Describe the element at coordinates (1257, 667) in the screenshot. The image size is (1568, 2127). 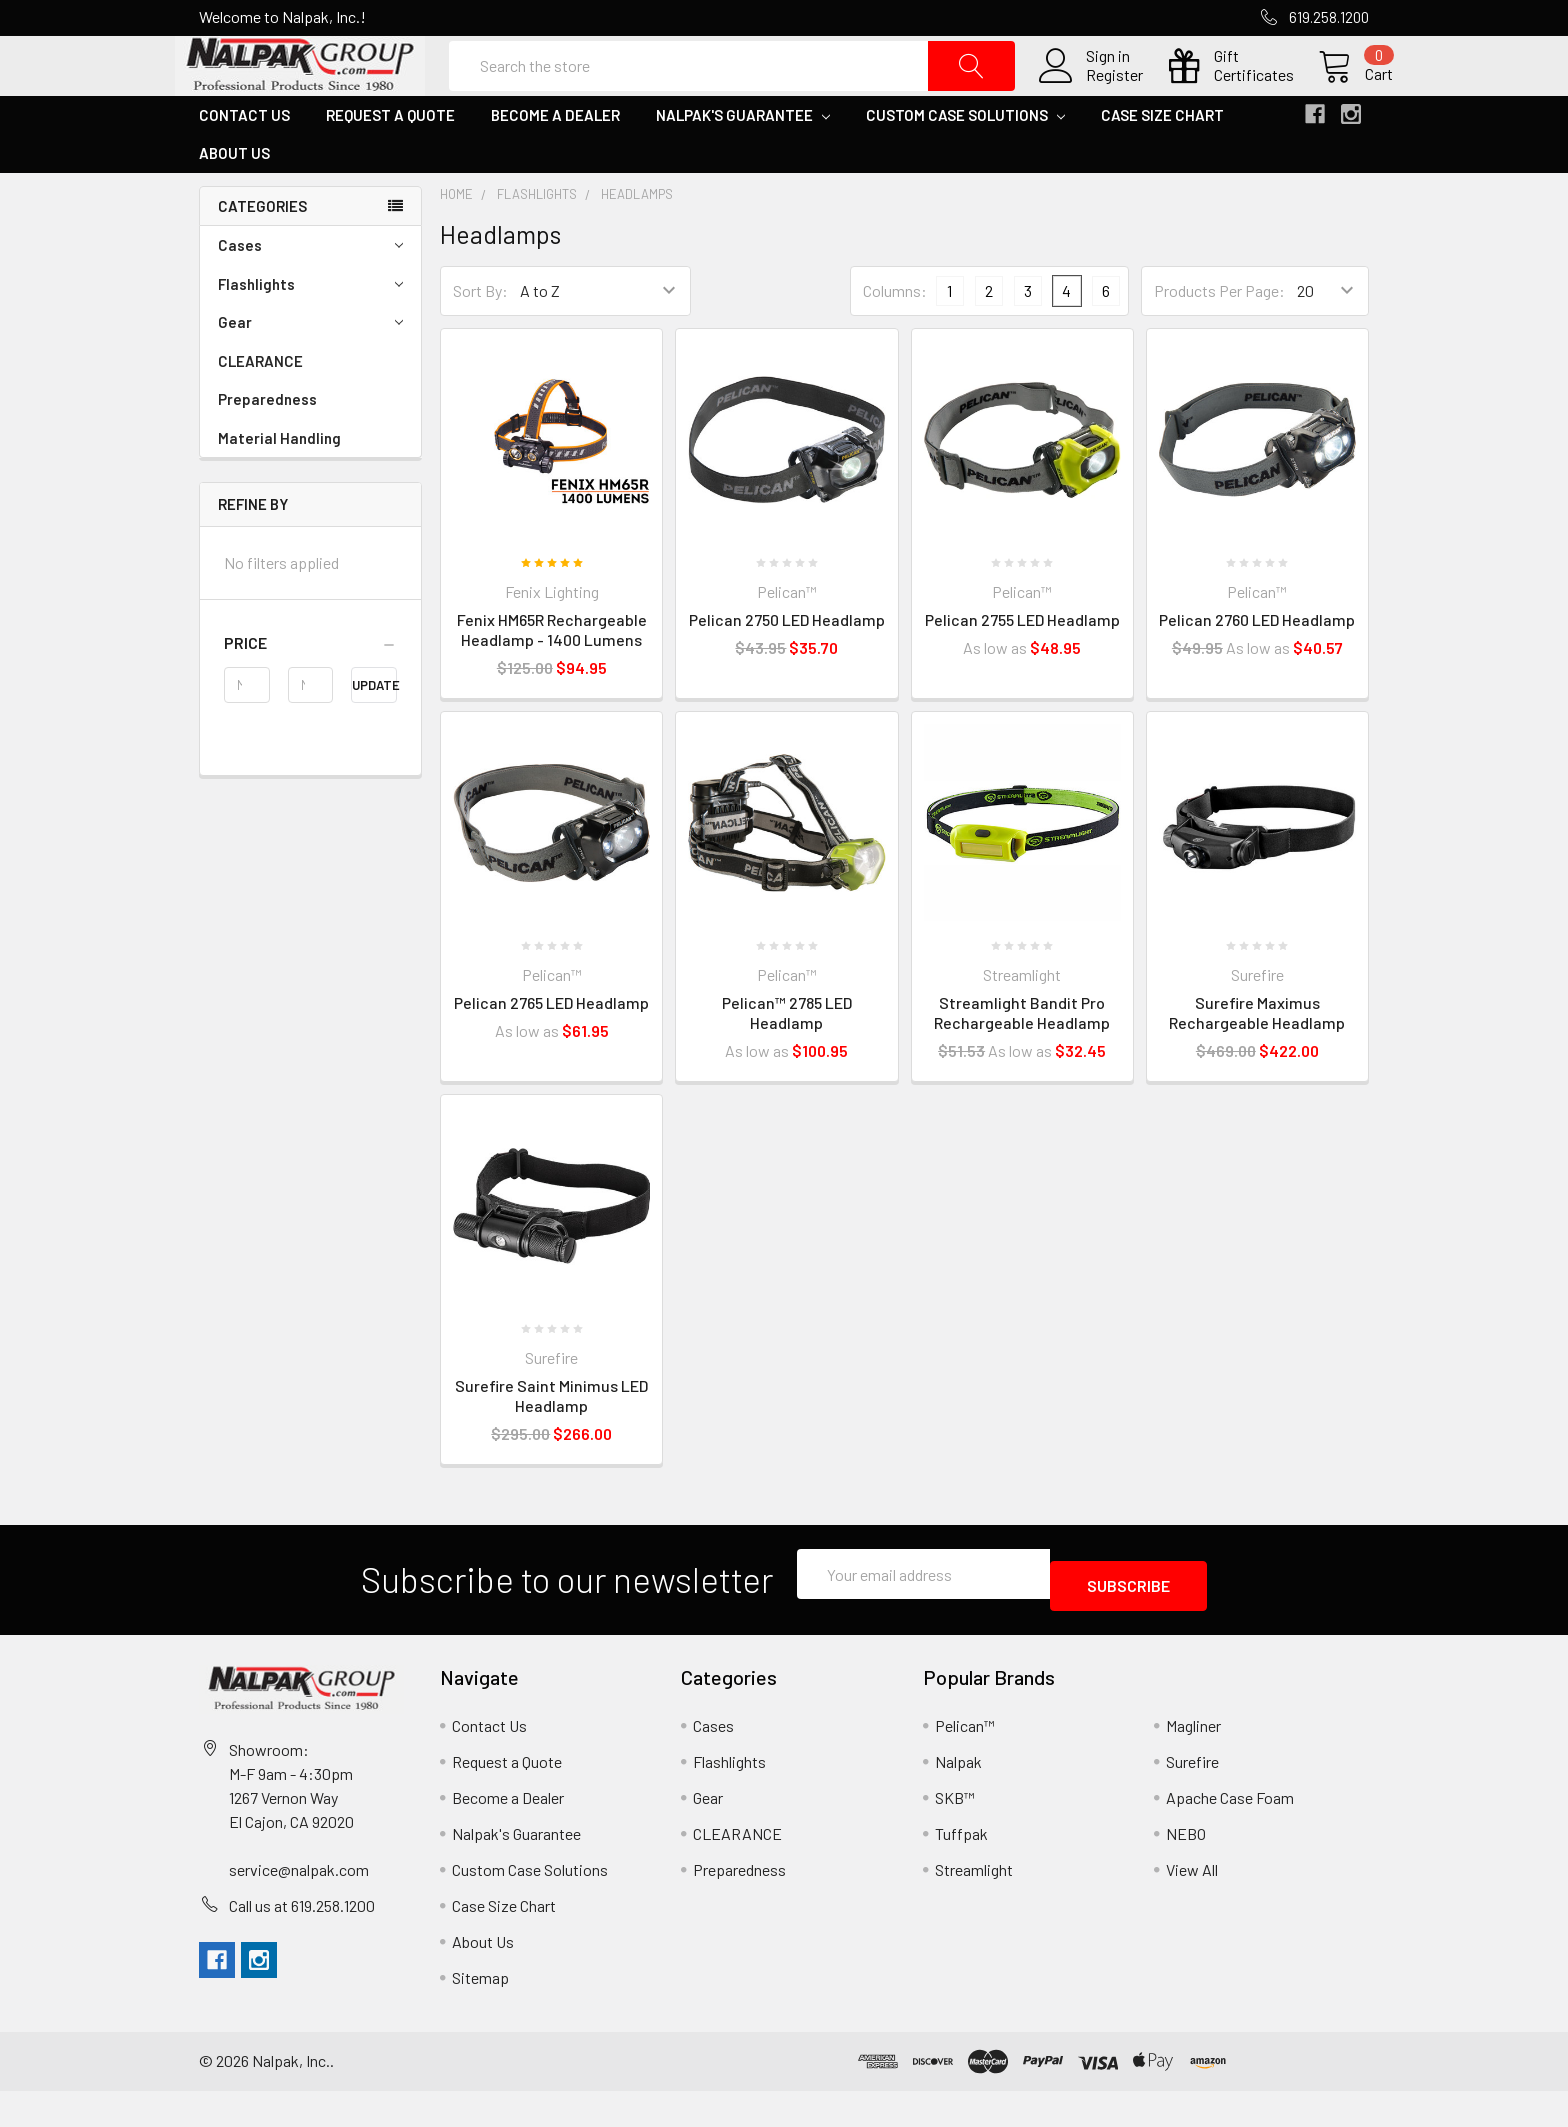
I see `Pelican 2760 LED Headlamp` at that location.